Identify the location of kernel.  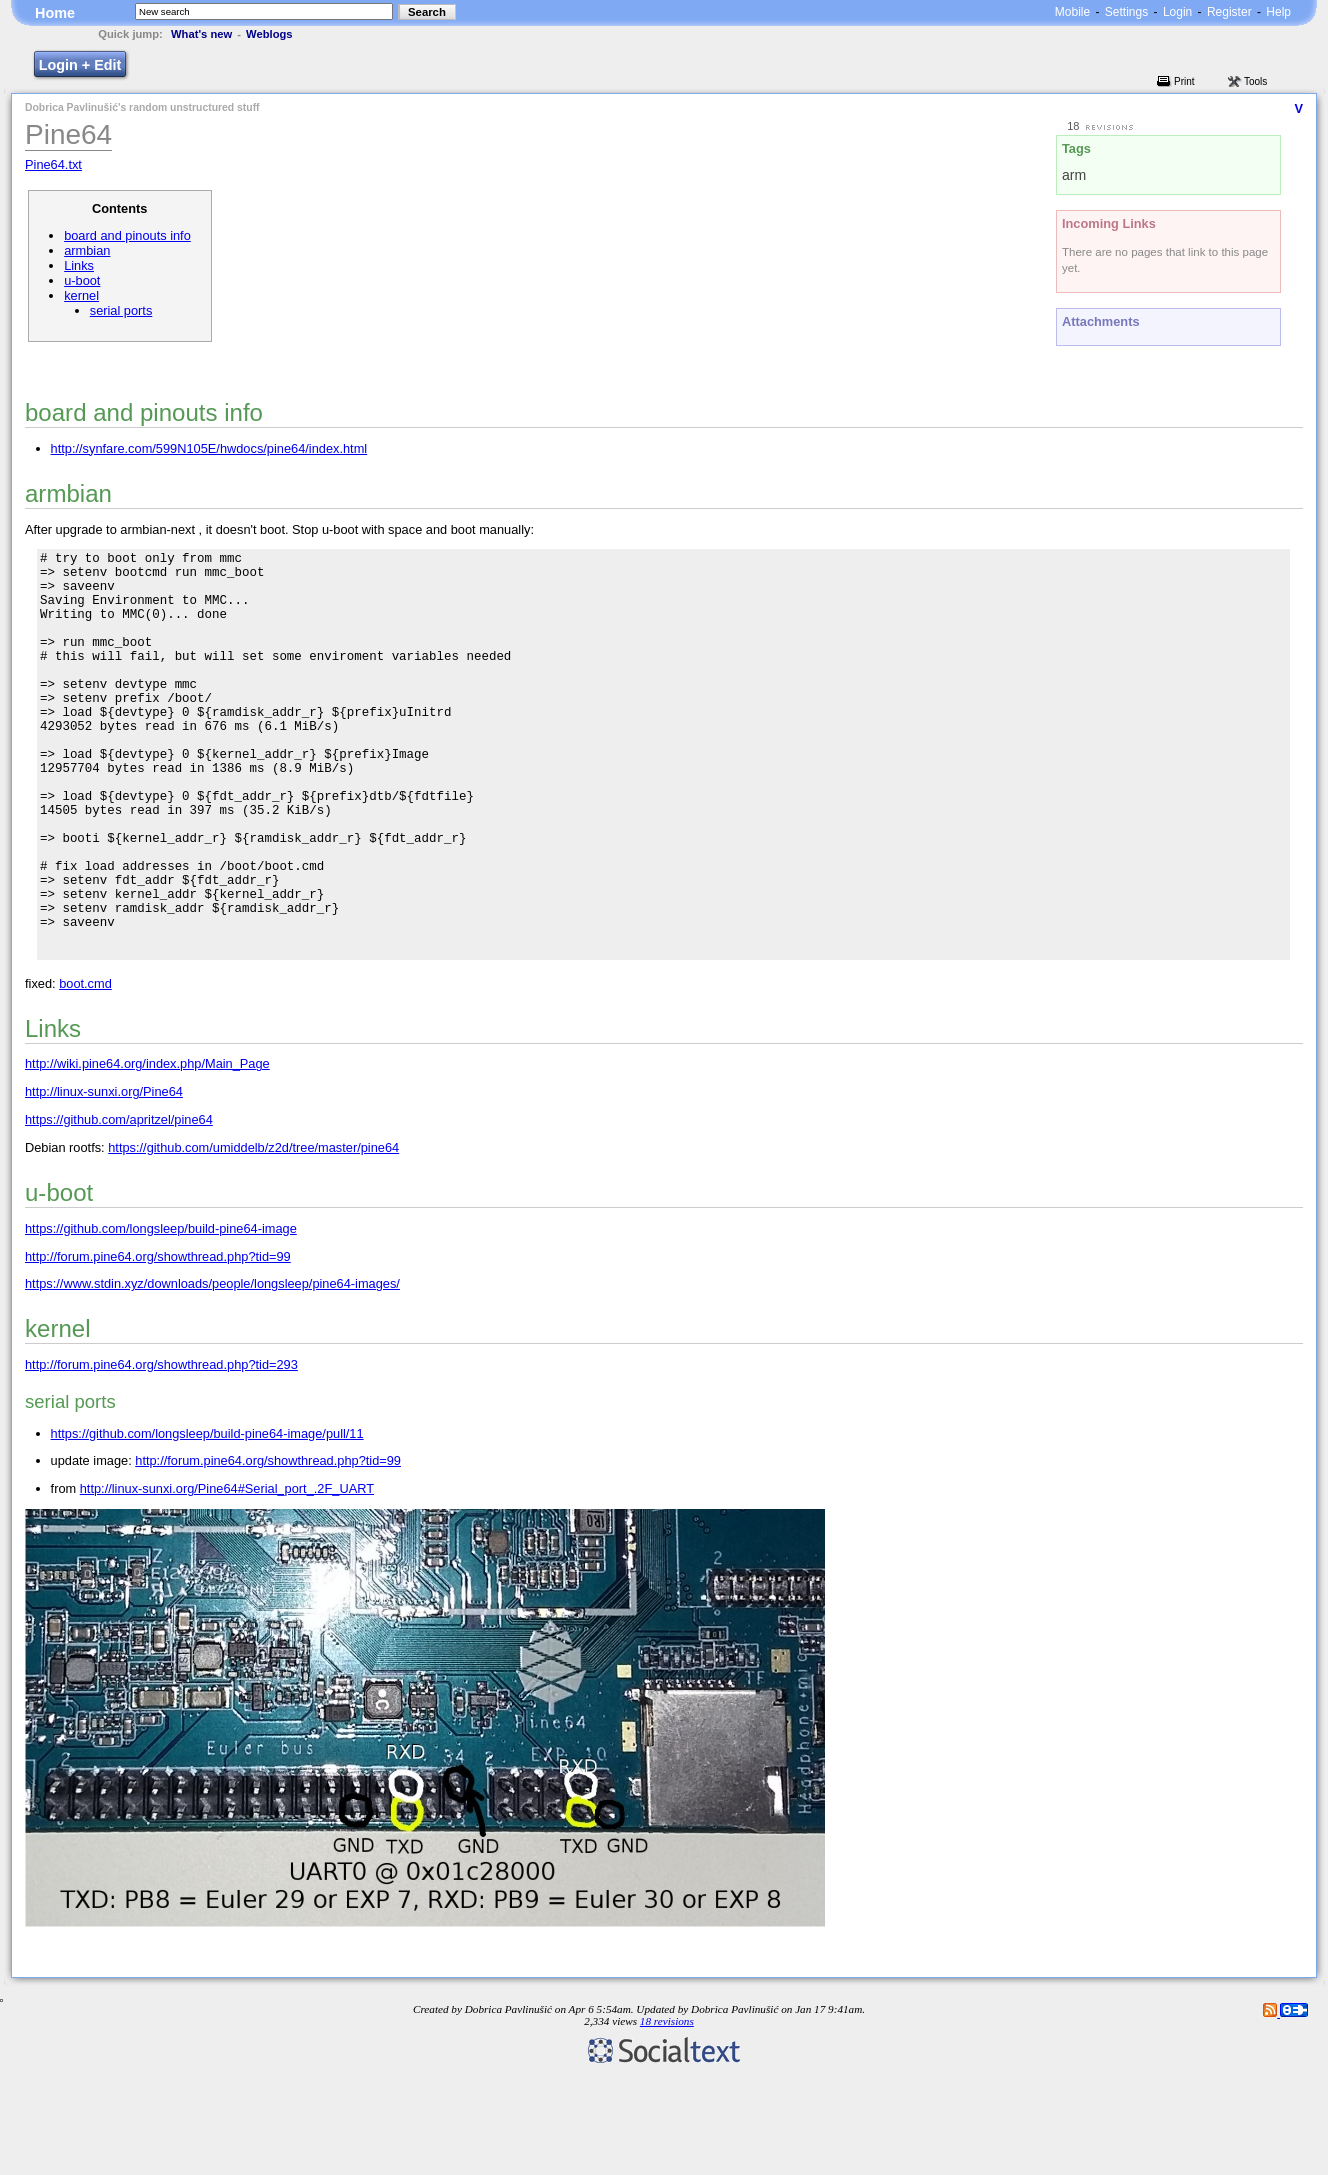
(81, 295).